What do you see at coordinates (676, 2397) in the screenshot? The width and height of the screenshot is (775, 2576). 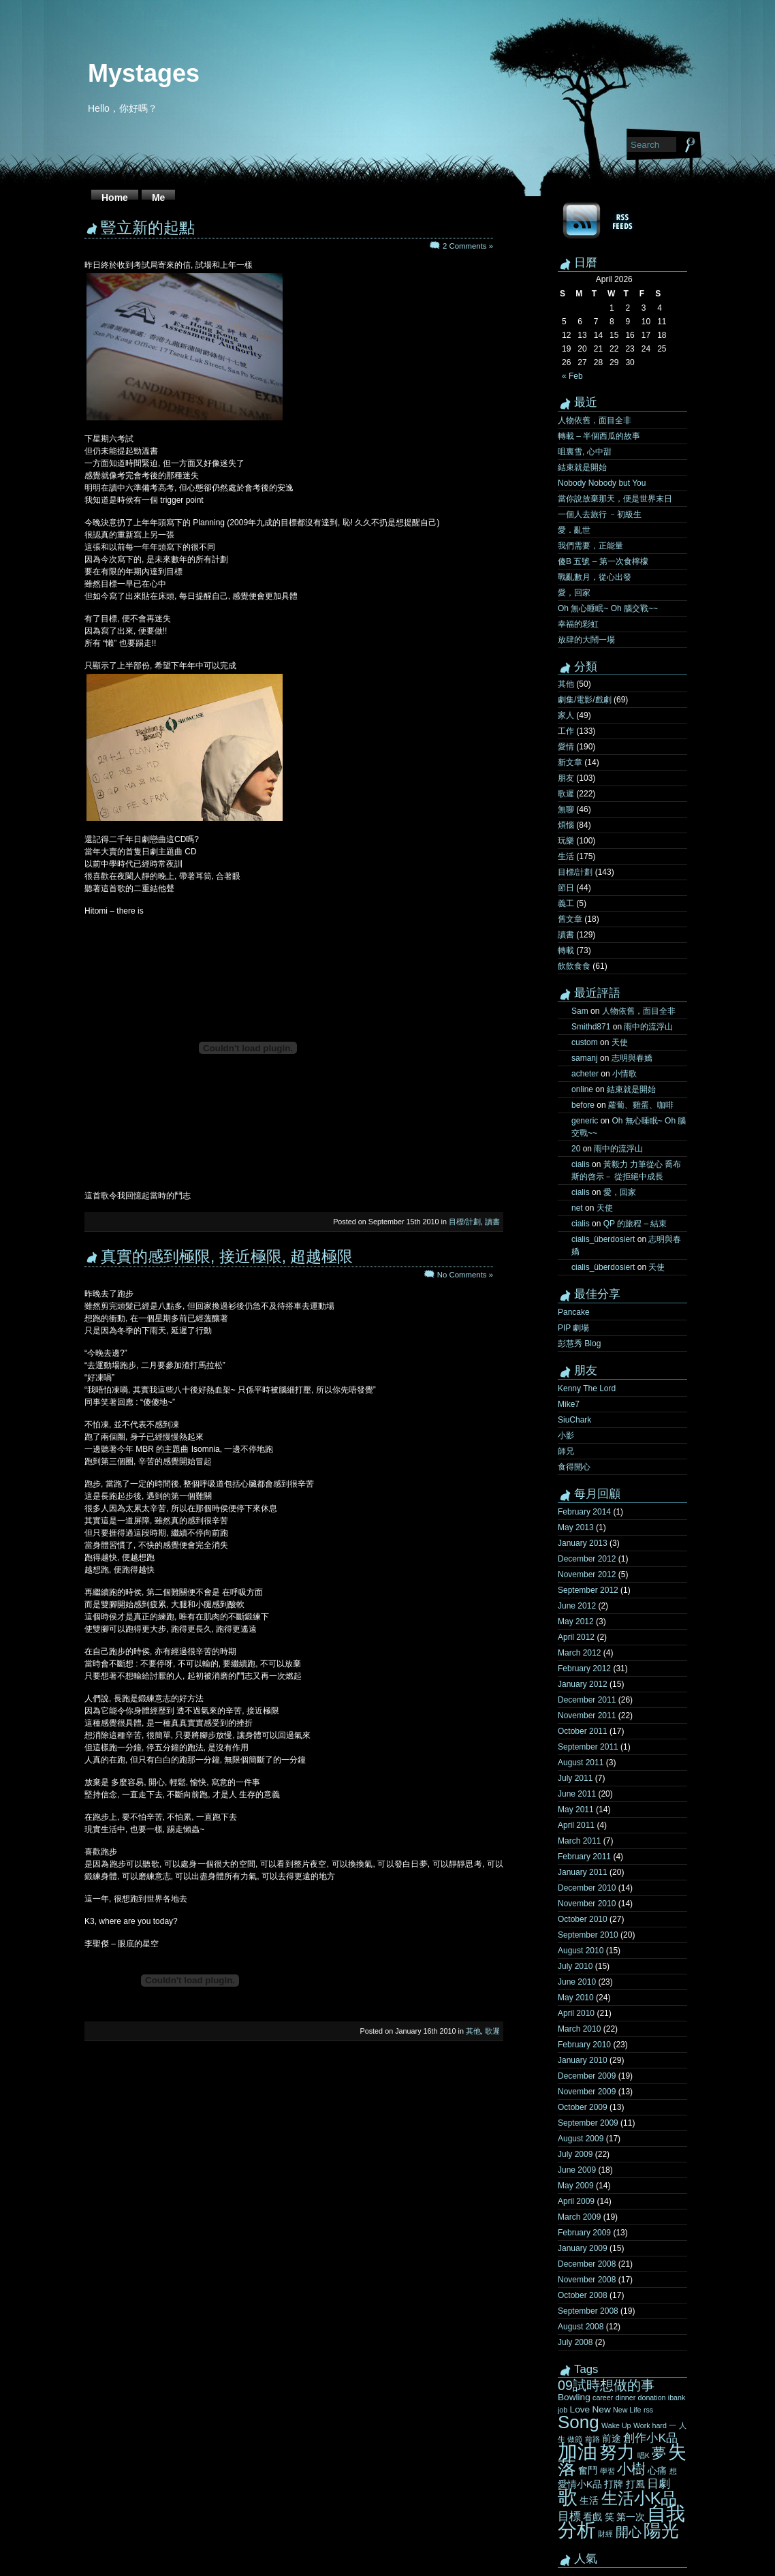 I see `ibank` at bounding box center [676, 2397].